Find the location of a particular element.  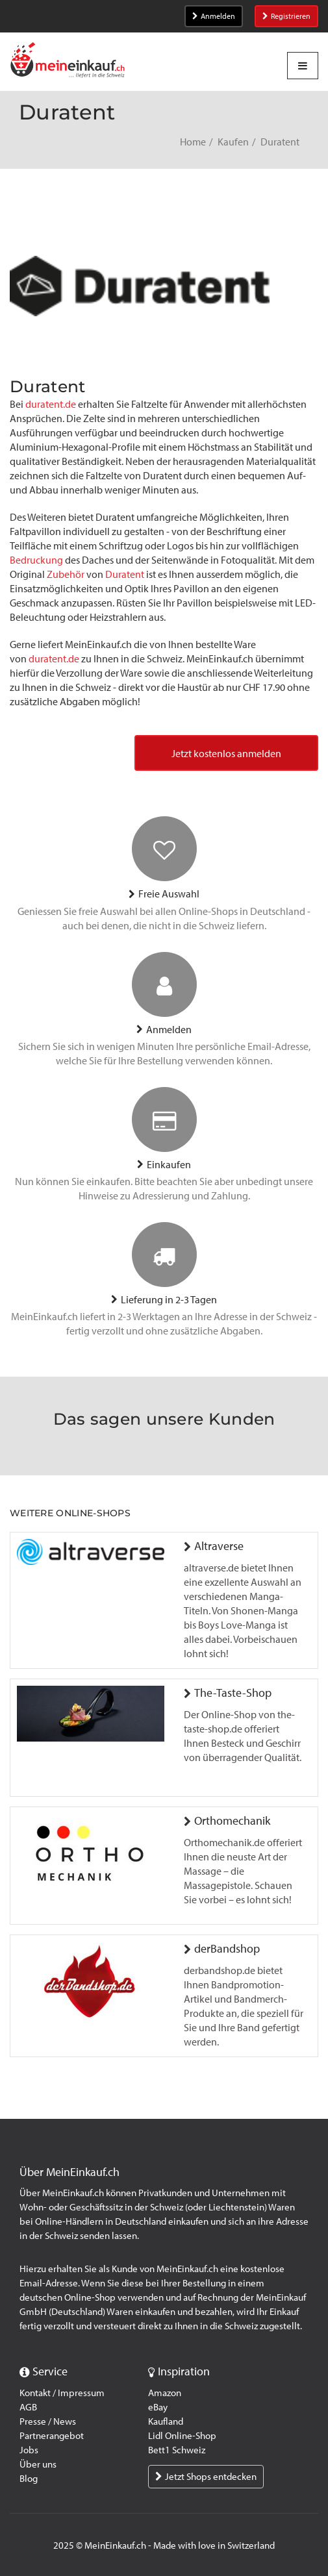

AGB is located at coordinates (28, 2407).